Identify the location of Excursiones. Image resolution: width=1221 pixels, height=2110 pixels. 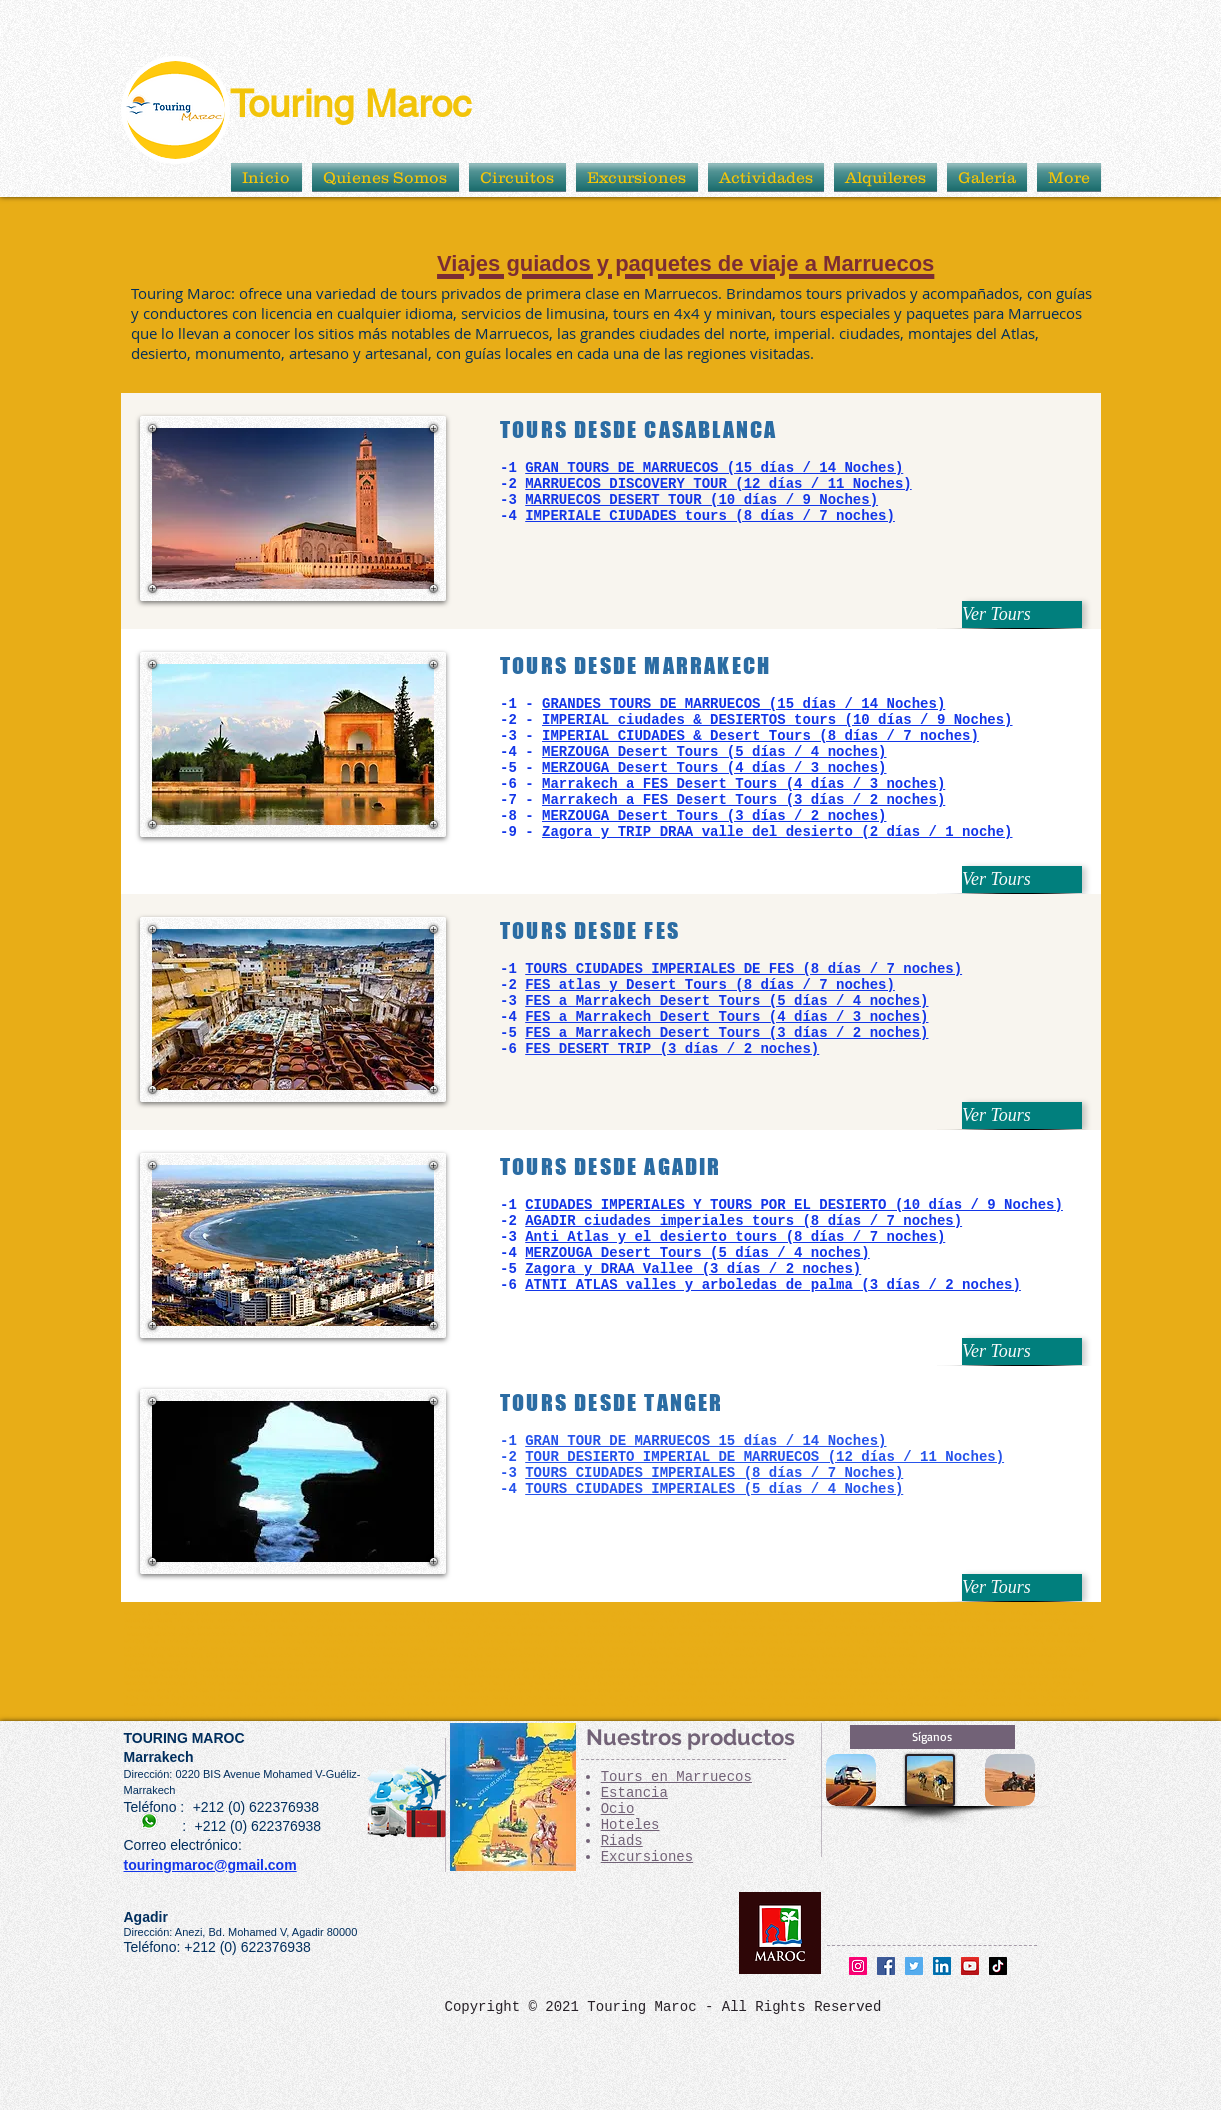
(647, 1857).